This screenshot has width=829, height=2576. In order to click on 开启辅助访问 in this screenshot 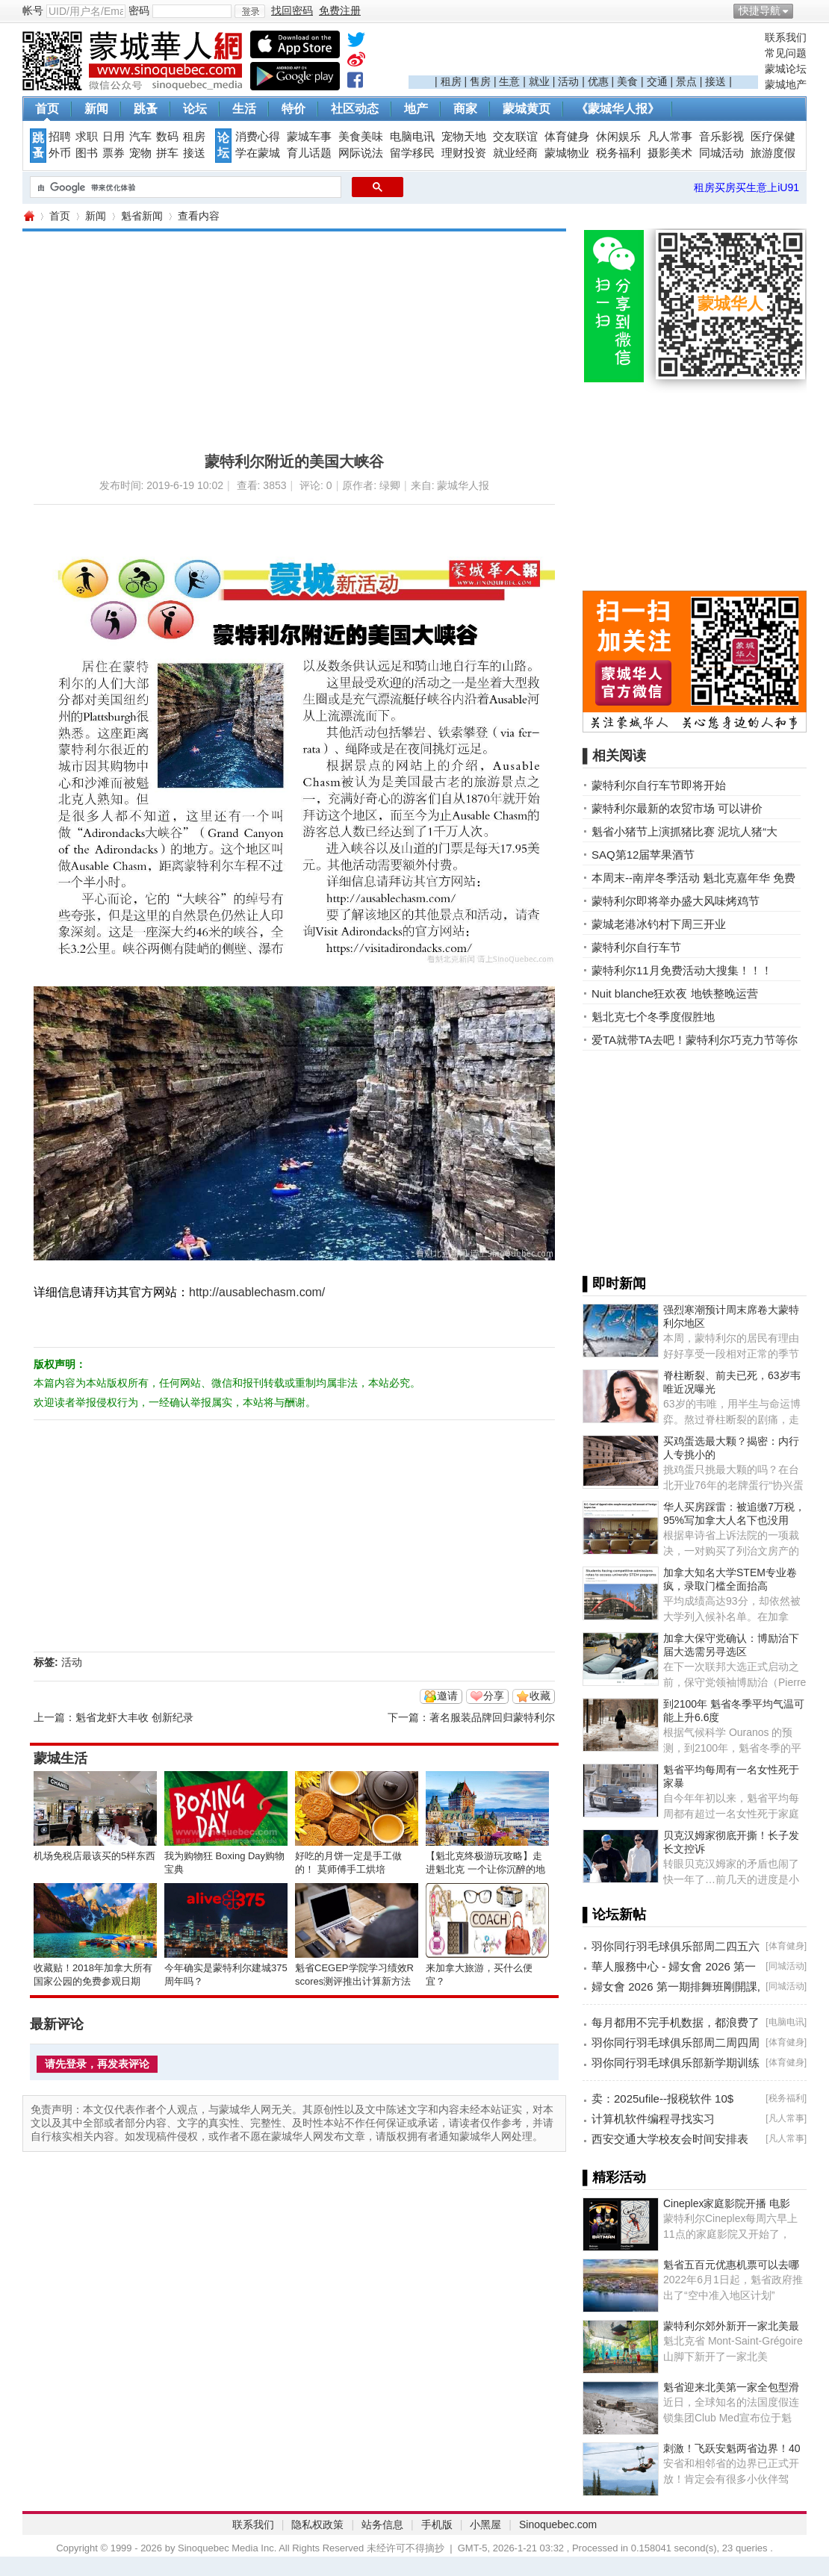, I will do `click(803, 10)`.